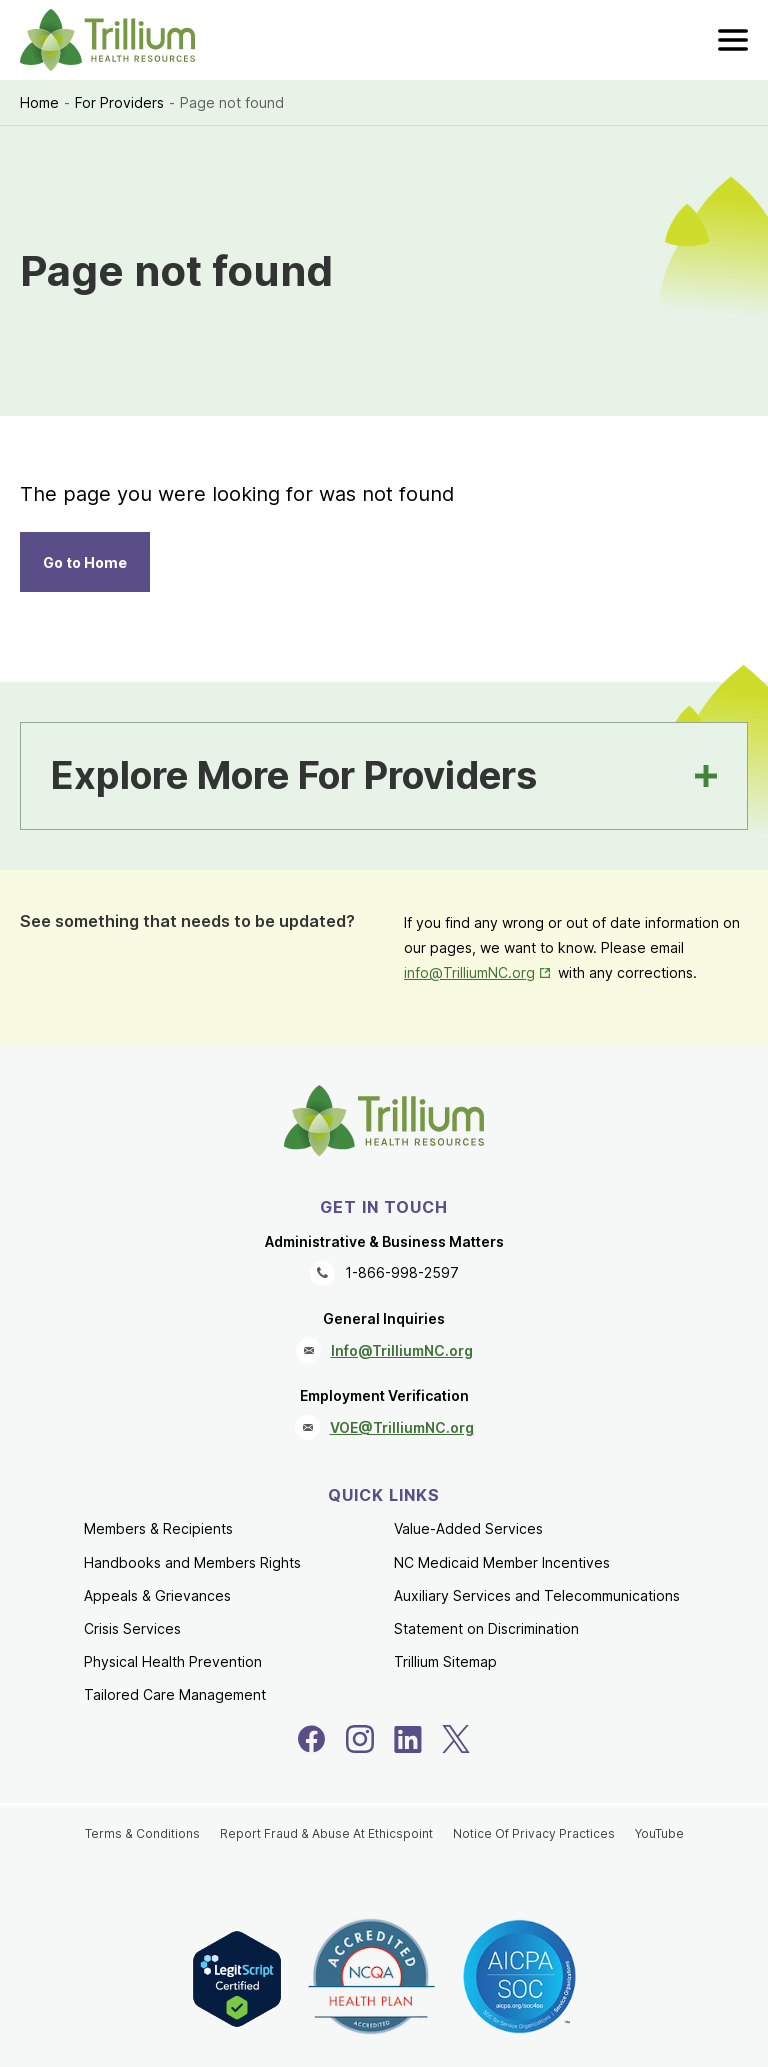 This screenshot has height=2067, width=768. What do you see at coordinates (402, 1427) in the screenshot?
I see `VOE@TrilliumNC.org` at bounding box center [402, 1427].